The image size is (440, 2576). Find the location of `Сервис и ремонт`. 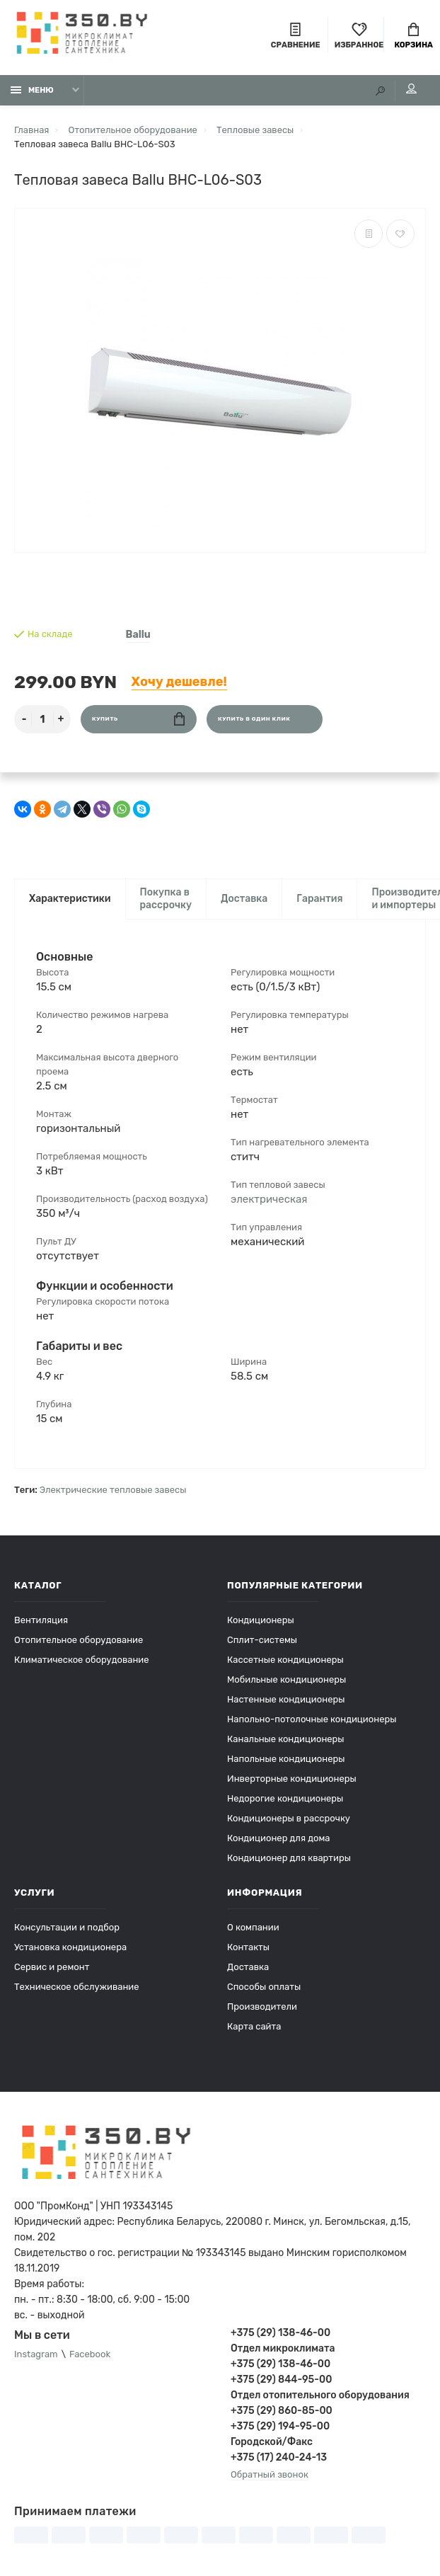

Сервис и ремонт is located at coordinates (51, 1967).